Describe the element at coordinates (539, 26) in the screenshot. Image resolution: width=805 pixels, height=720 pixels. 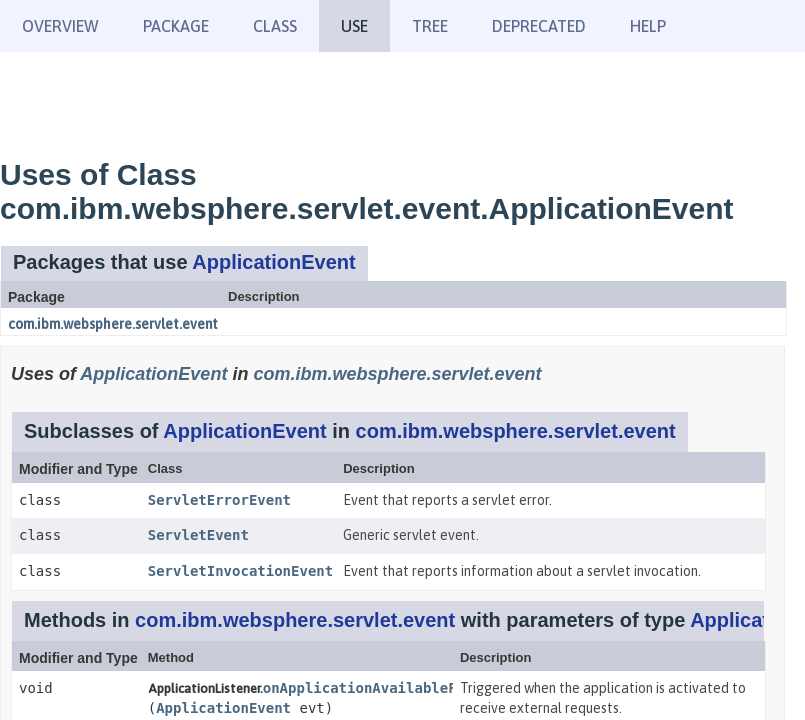
I see `Deprecated` at that location.